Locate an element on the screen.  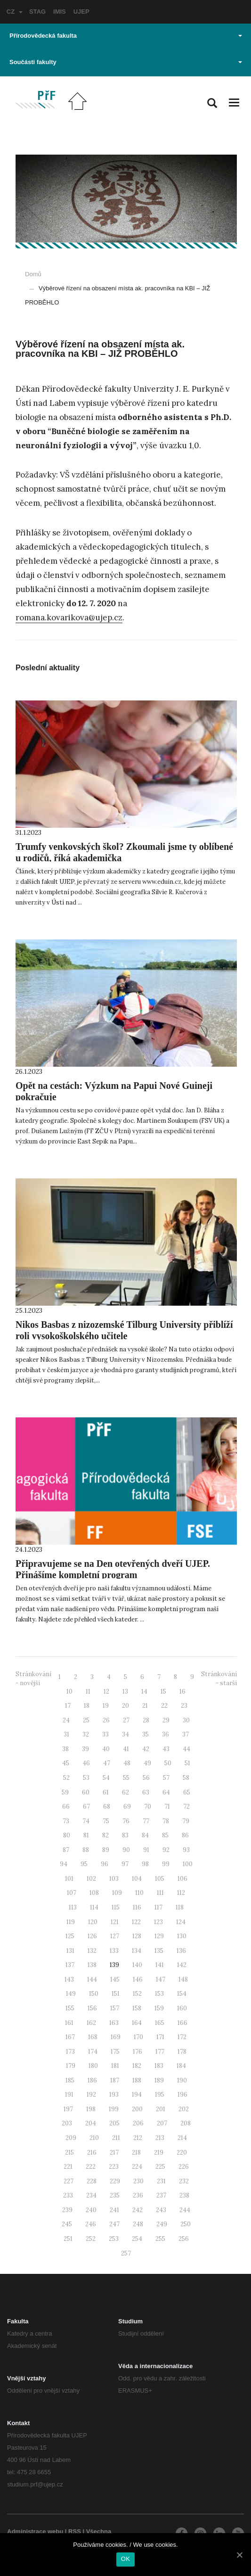
40 is located at coordinates (106, 1749).